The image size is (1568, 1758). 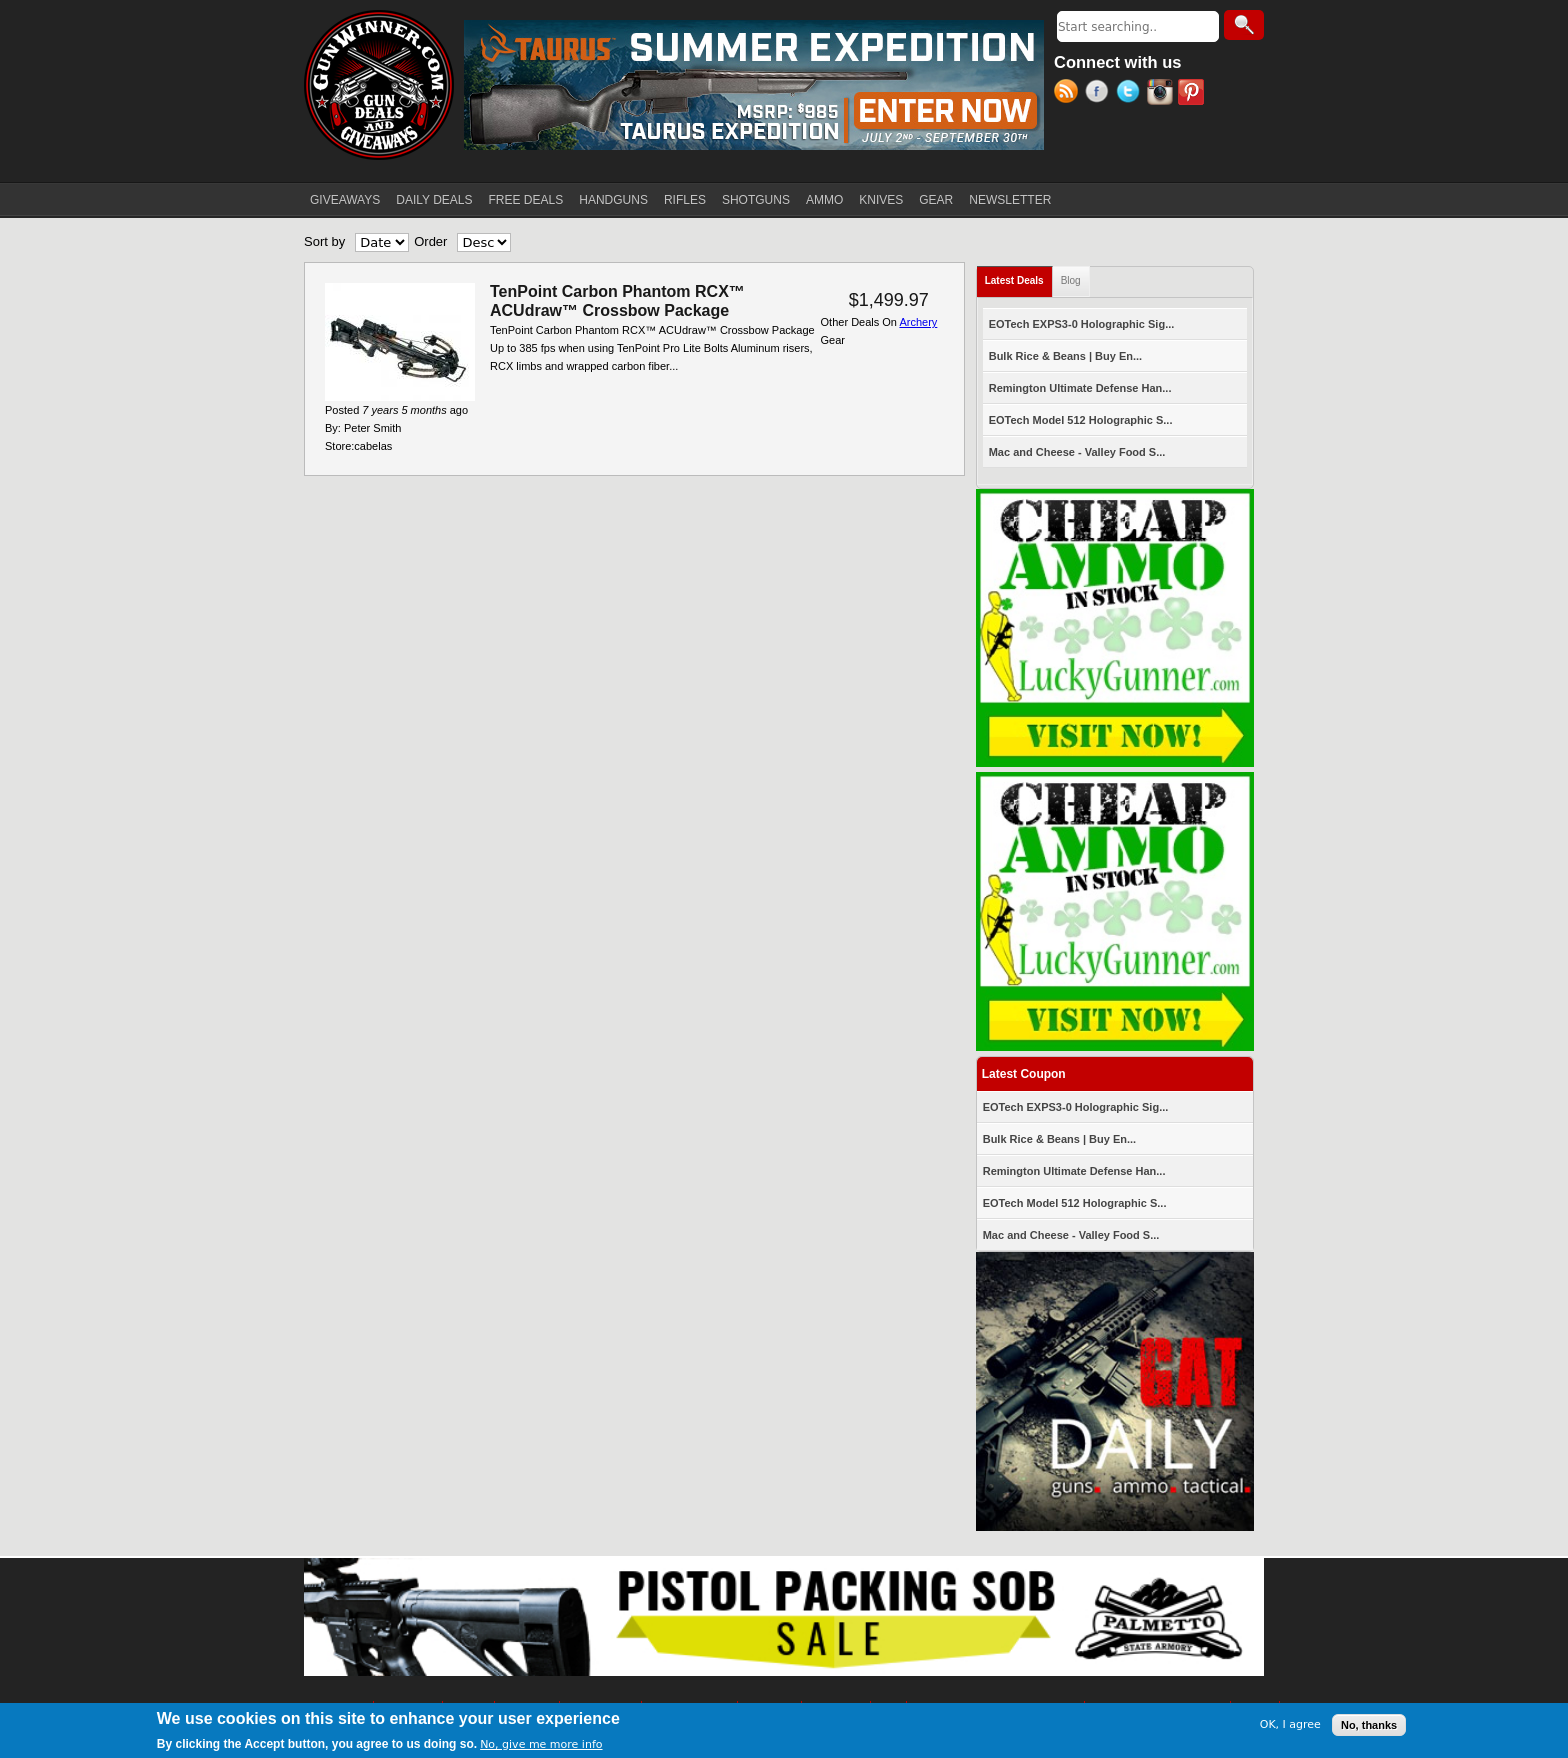 I want to click on RIFLES, so click(x=685, y=200).